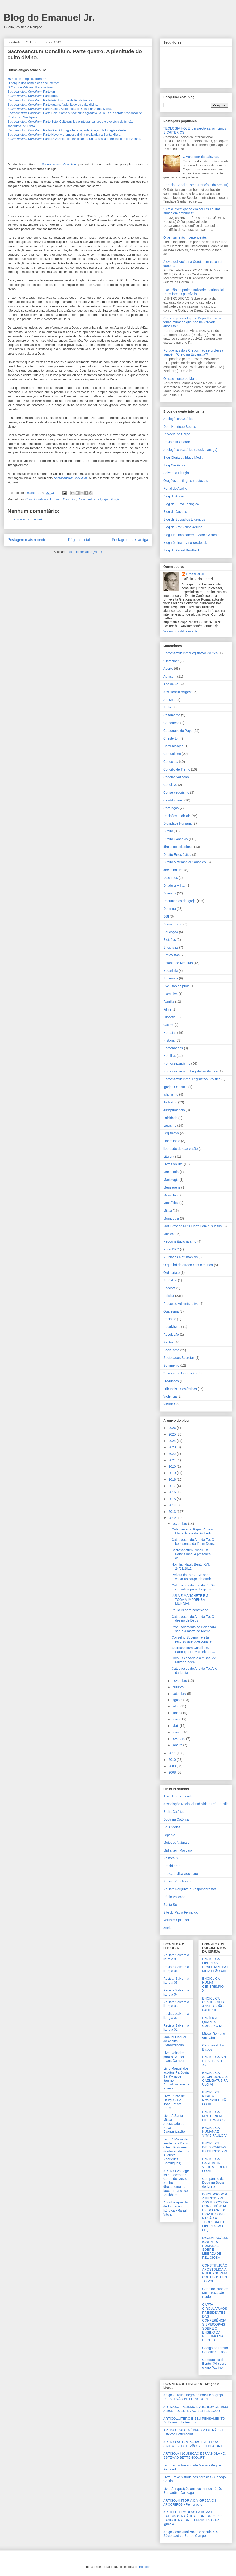 The image size is (236, 2576). What do you see at coordinates (173, 1447) in the screenshot?
I see `2023` at bounding box center [173, 1447].